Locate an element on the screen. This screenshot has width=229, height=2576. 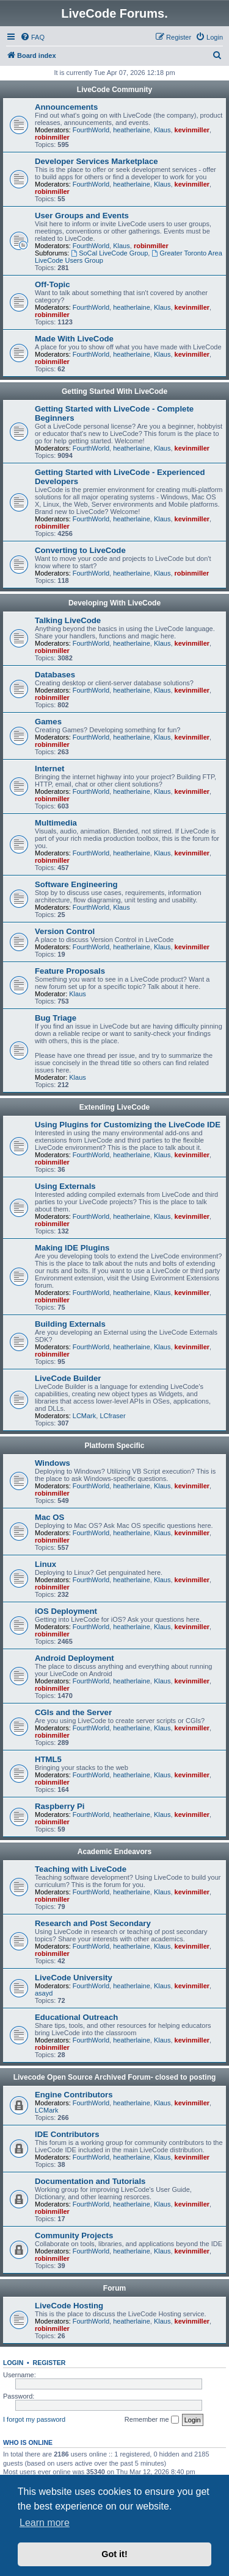
LiveCode Hosting is located at coordinates (69, 2305).